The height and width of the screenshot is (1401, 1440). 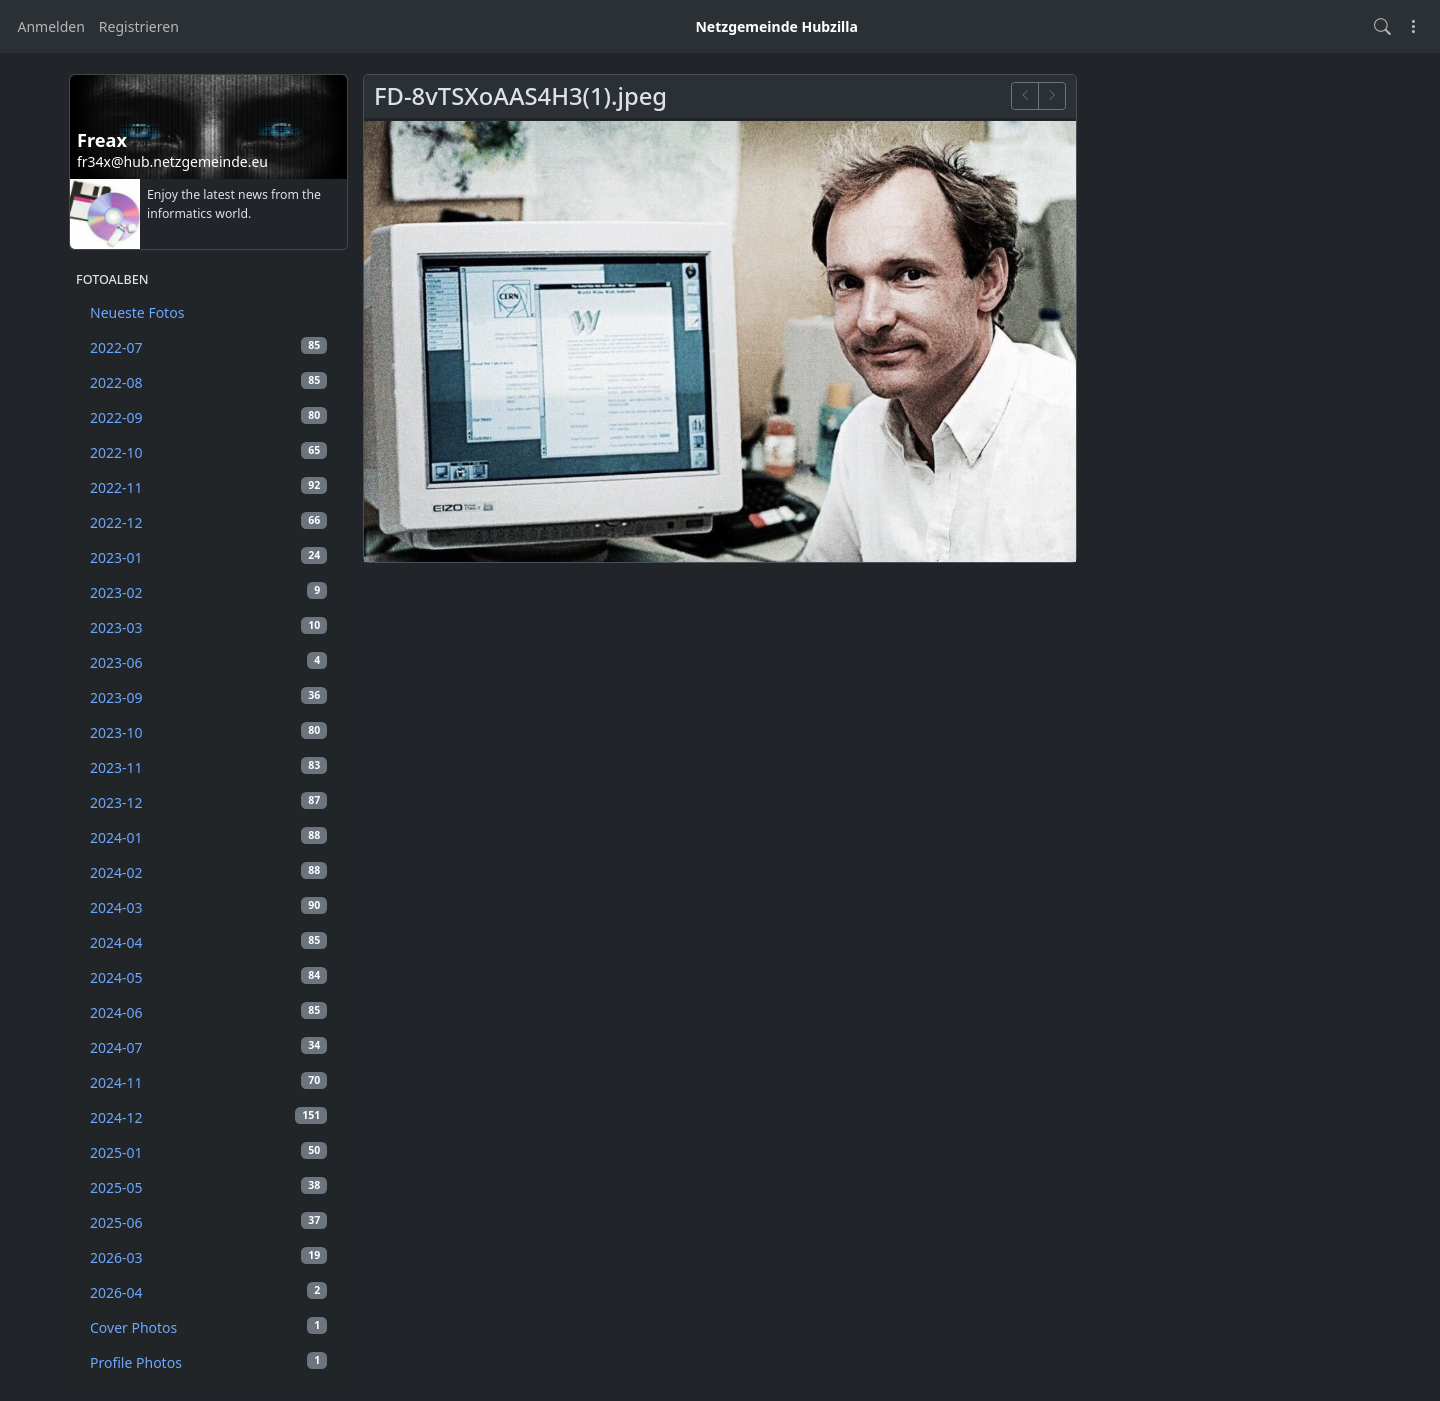 What do you see at coordinates (208, 522) in the screenshot?
I see `2022-12` at bounding box center [208, 522].